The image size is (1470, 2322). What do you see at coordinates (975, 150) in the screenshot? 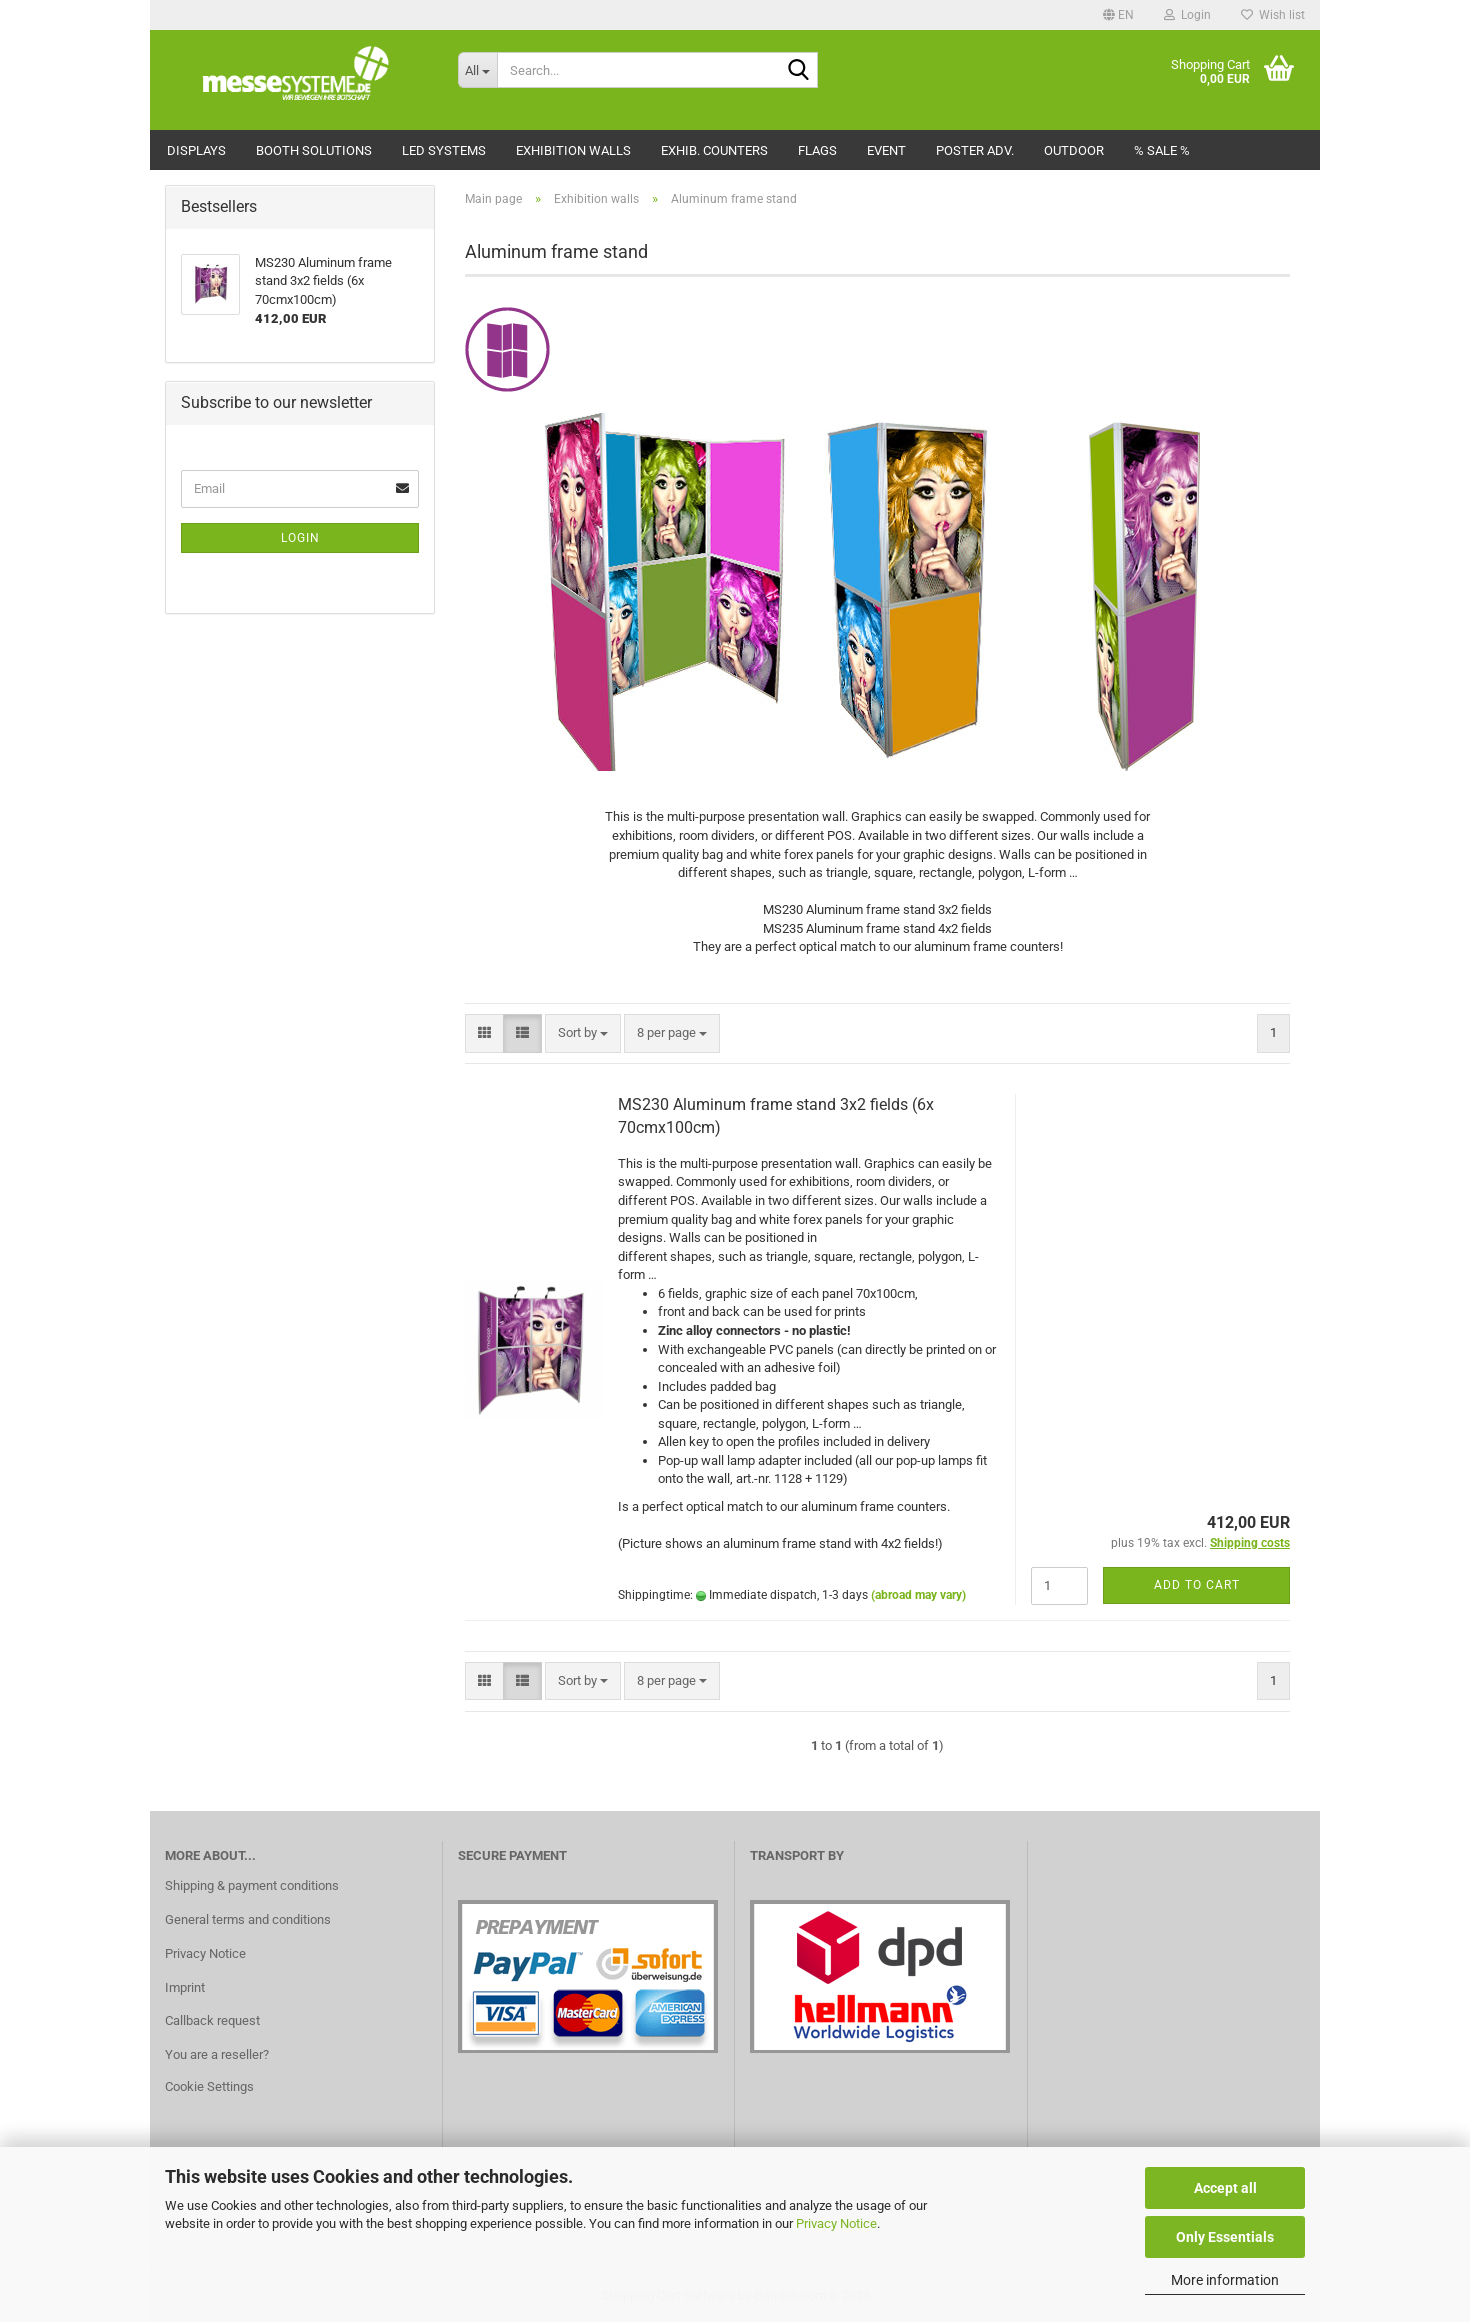
I see `Poster adv.` at bounding box center [975, 150].